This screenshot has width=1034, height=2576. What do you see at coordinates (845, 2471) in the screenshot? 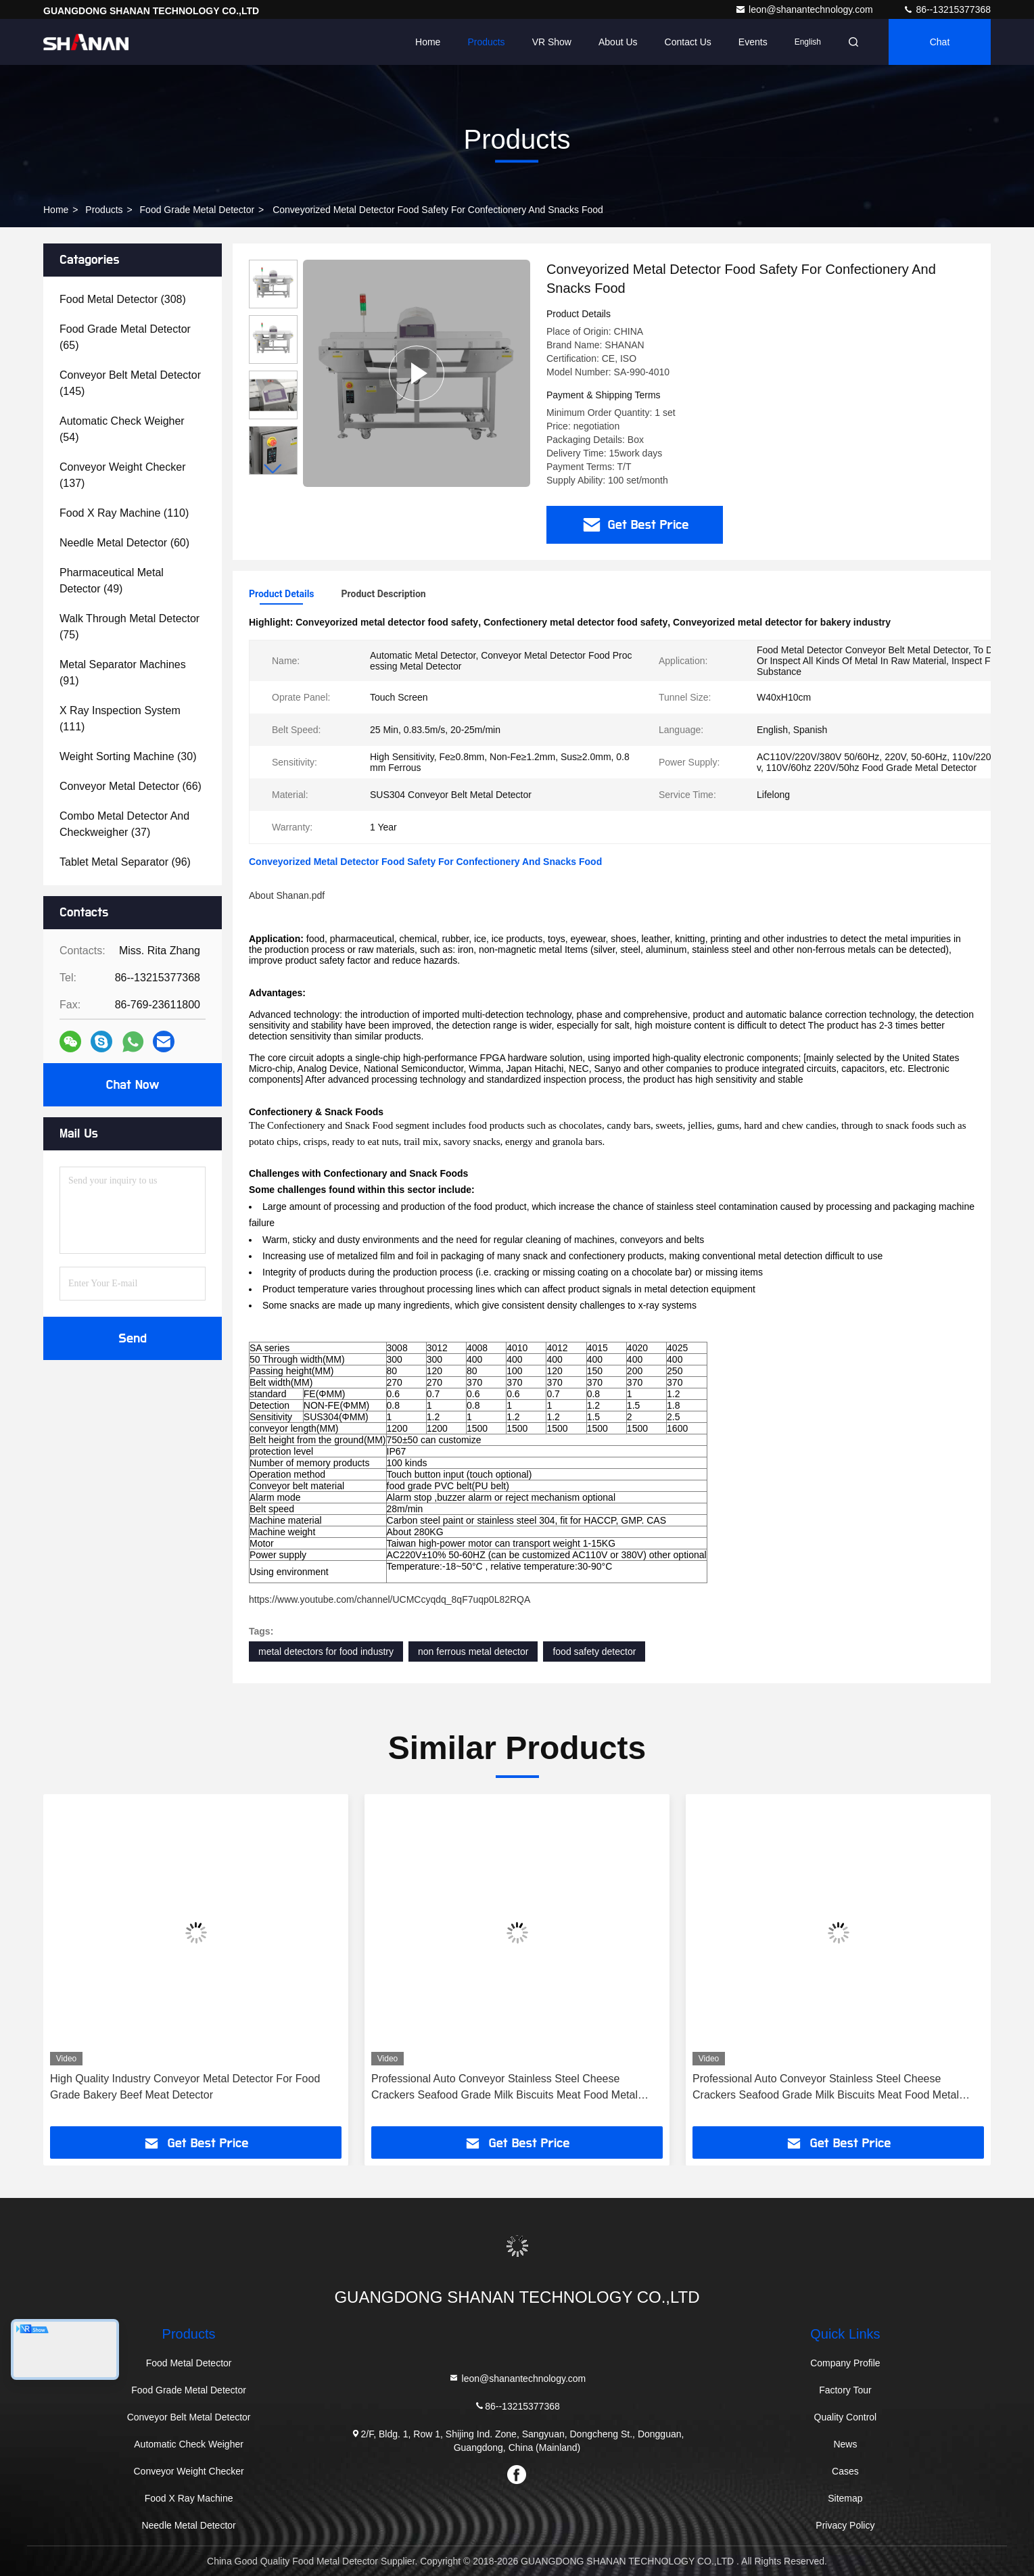
I see `Cases` at bounding box center [845, 2471].